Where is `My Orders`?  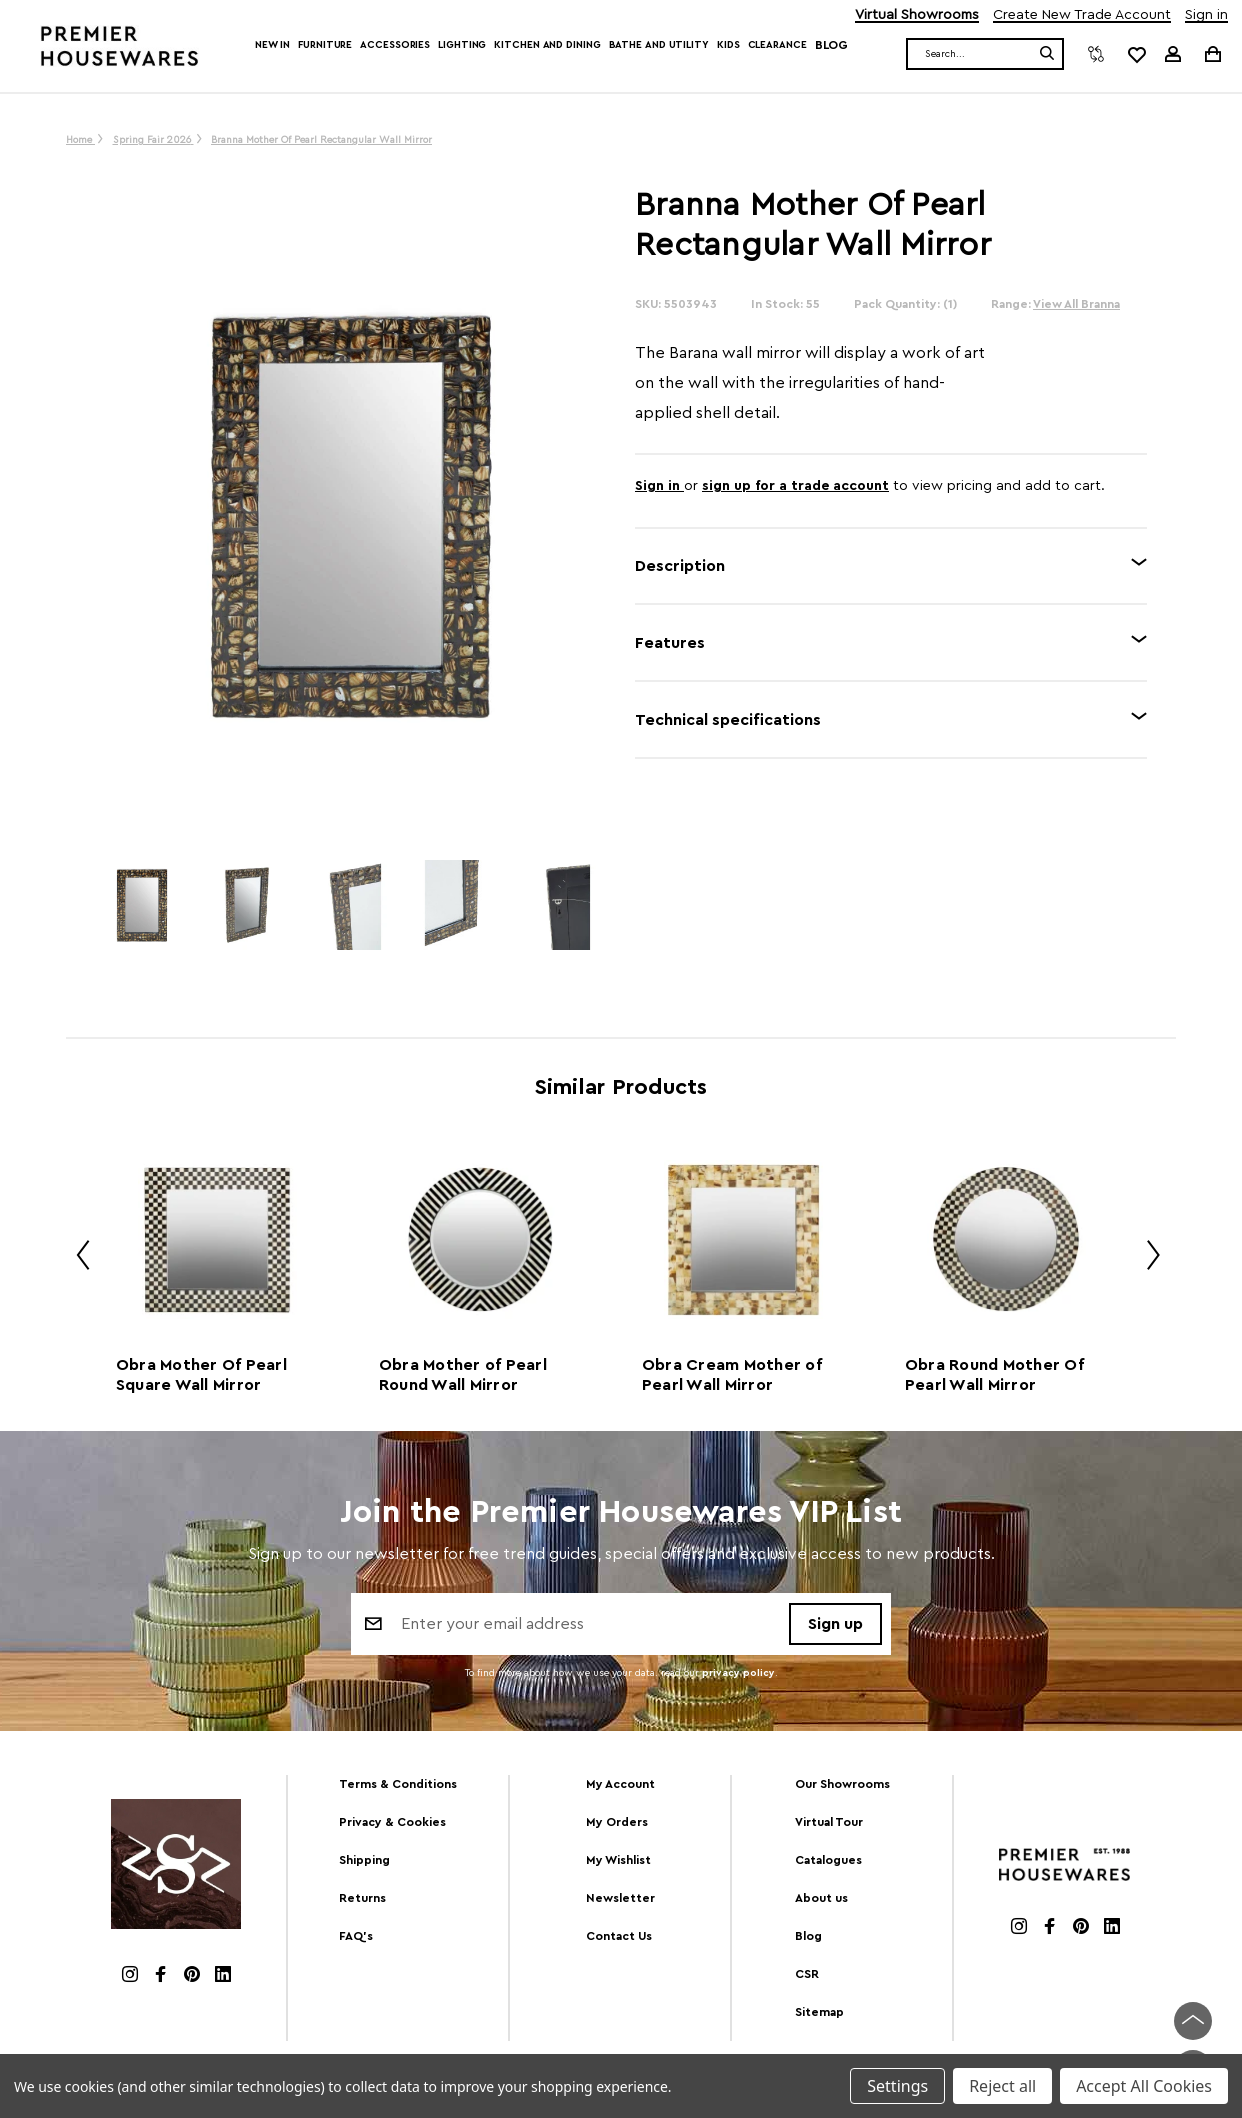
My Orders is located at coordinates (617, 1822).